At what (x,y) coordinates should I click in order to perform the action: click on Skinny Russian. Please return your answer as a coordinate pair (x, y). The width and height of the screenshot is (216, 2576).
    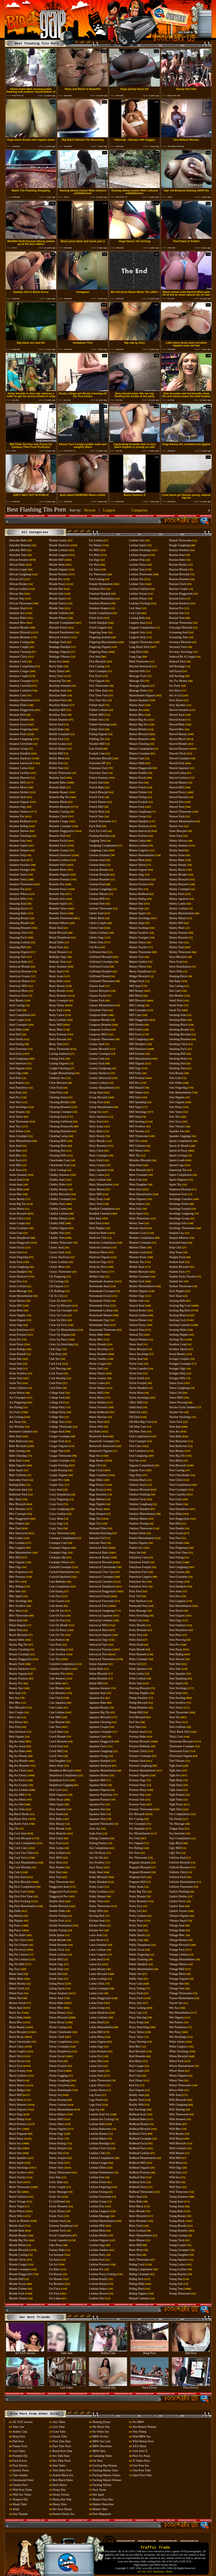
    Looking at the image, I should click on (178, 937).